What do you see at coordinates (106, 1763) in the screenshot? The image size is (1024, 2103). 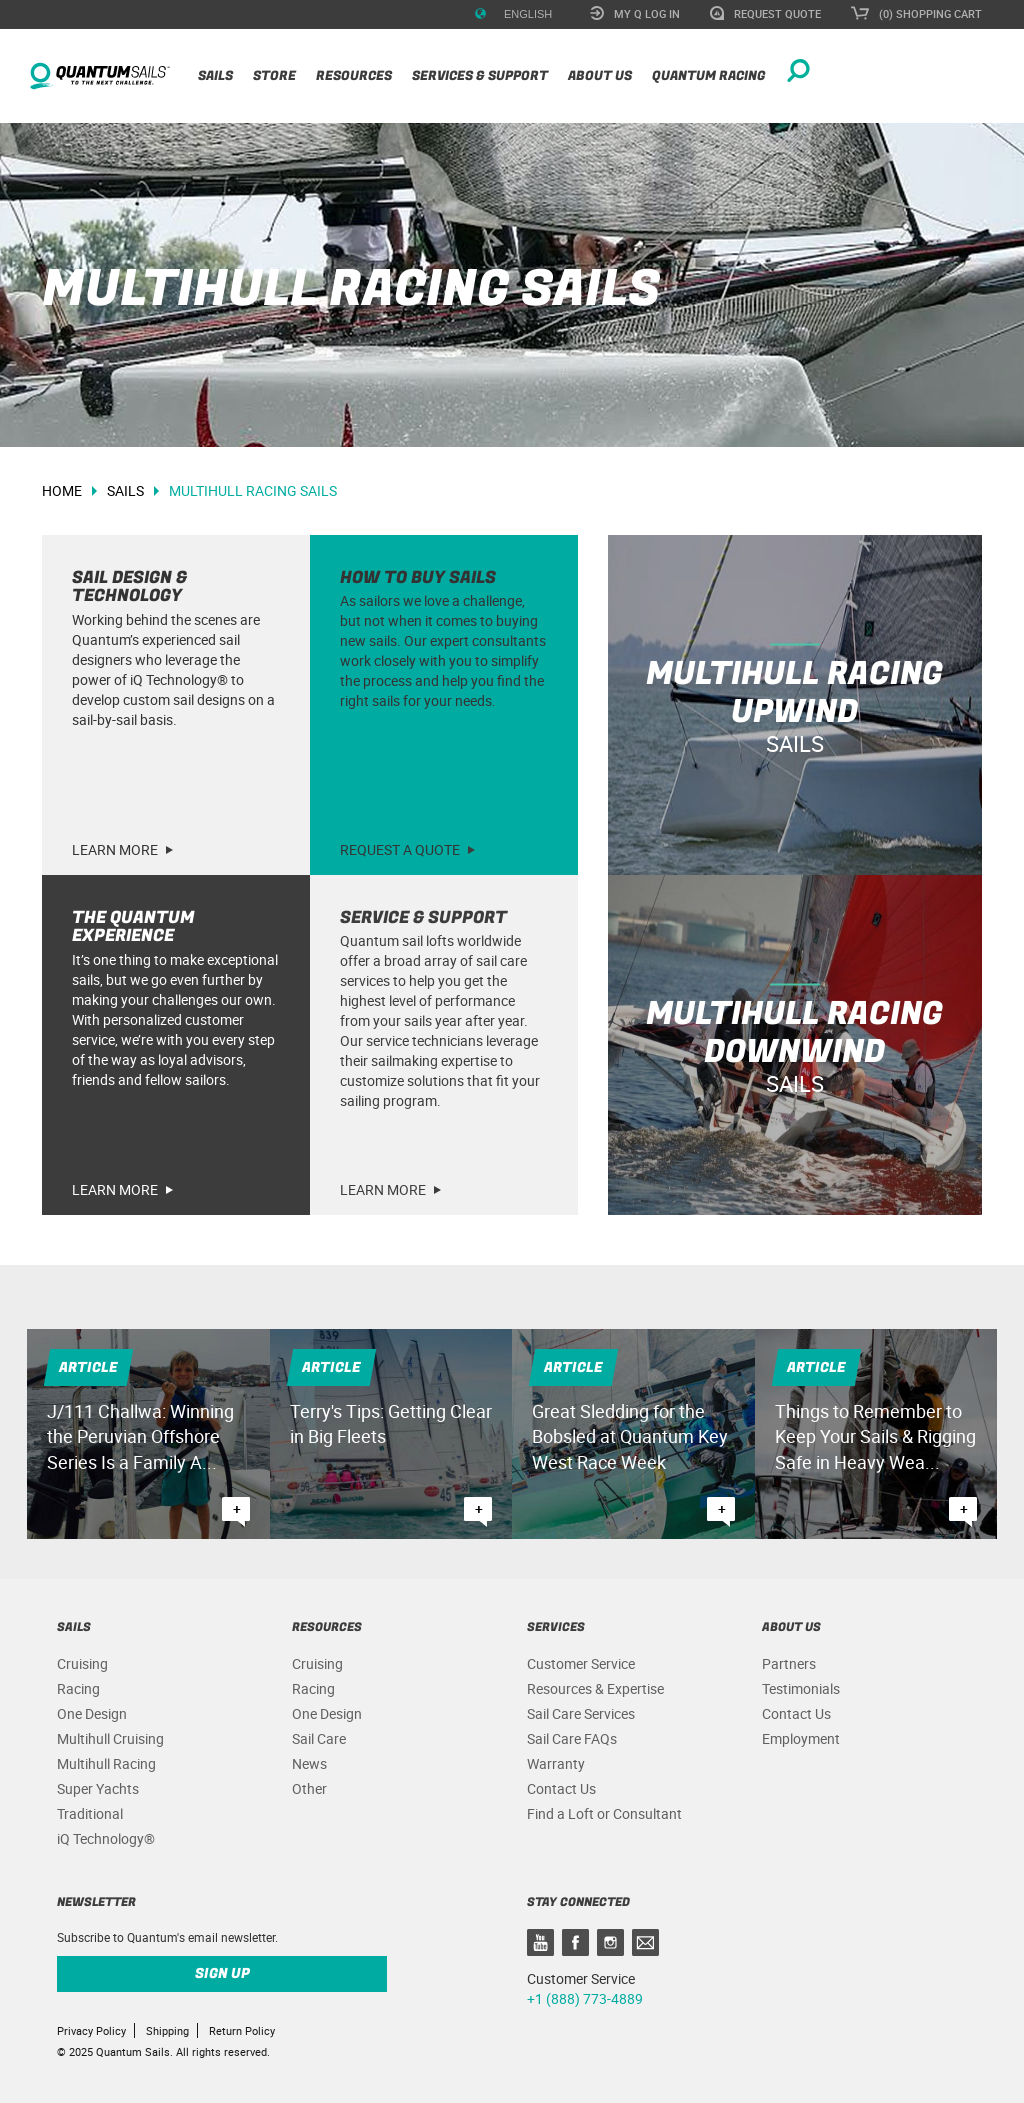 I see `Multihull Racing` at bounding box center [106, 1763].